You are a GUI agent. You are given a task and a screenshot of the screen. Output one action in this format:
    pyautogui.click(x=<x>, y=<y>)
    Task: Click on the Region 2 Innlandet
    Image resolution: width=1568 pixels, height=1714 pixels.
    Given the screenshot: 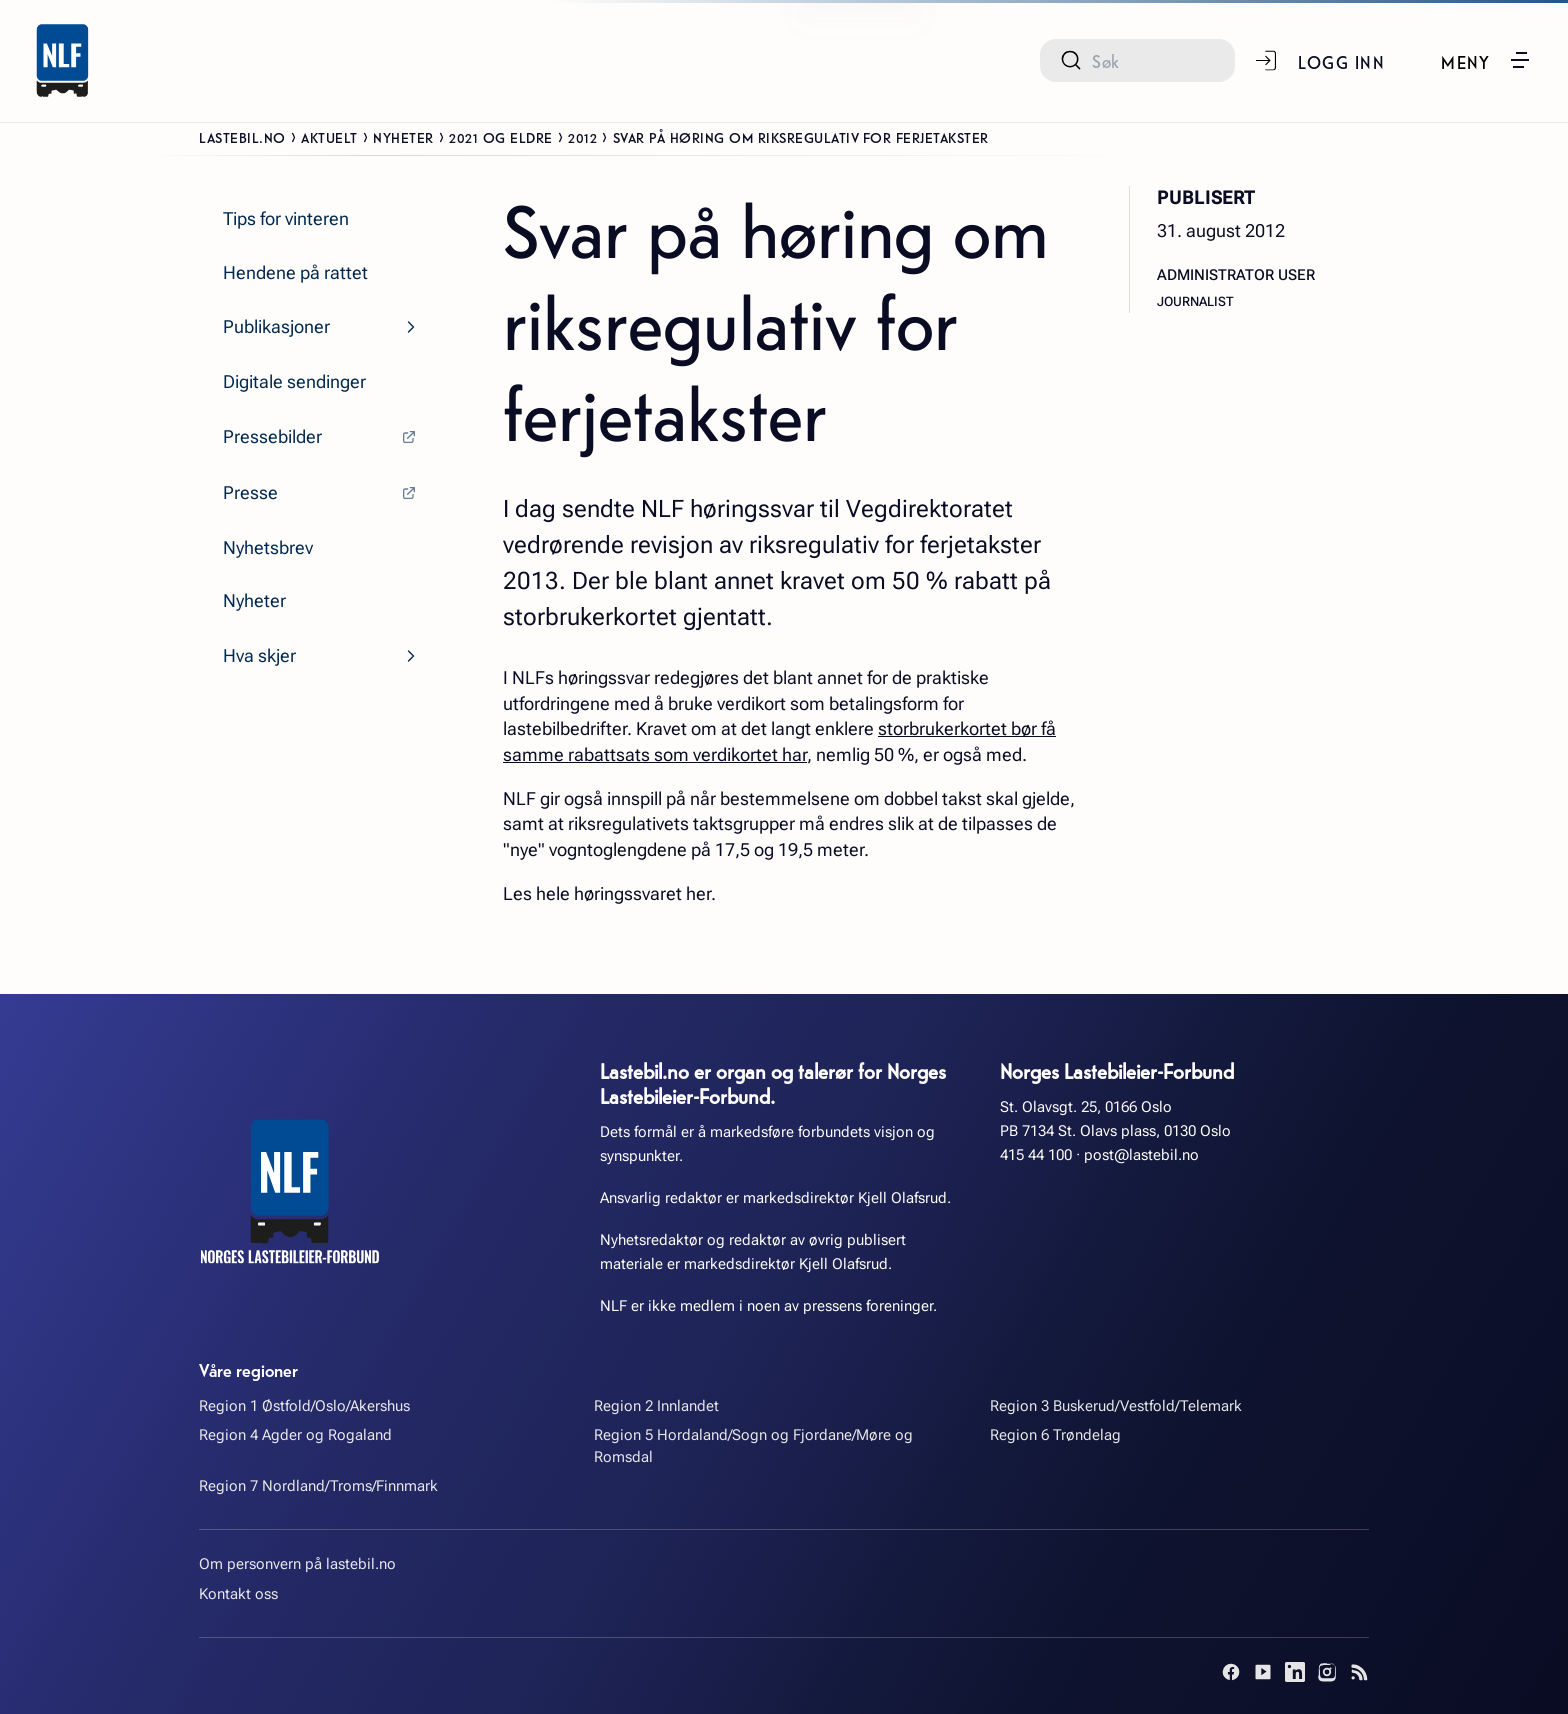 What is the action you would take?
    pyautogui.click(x=656, y=1406)
    